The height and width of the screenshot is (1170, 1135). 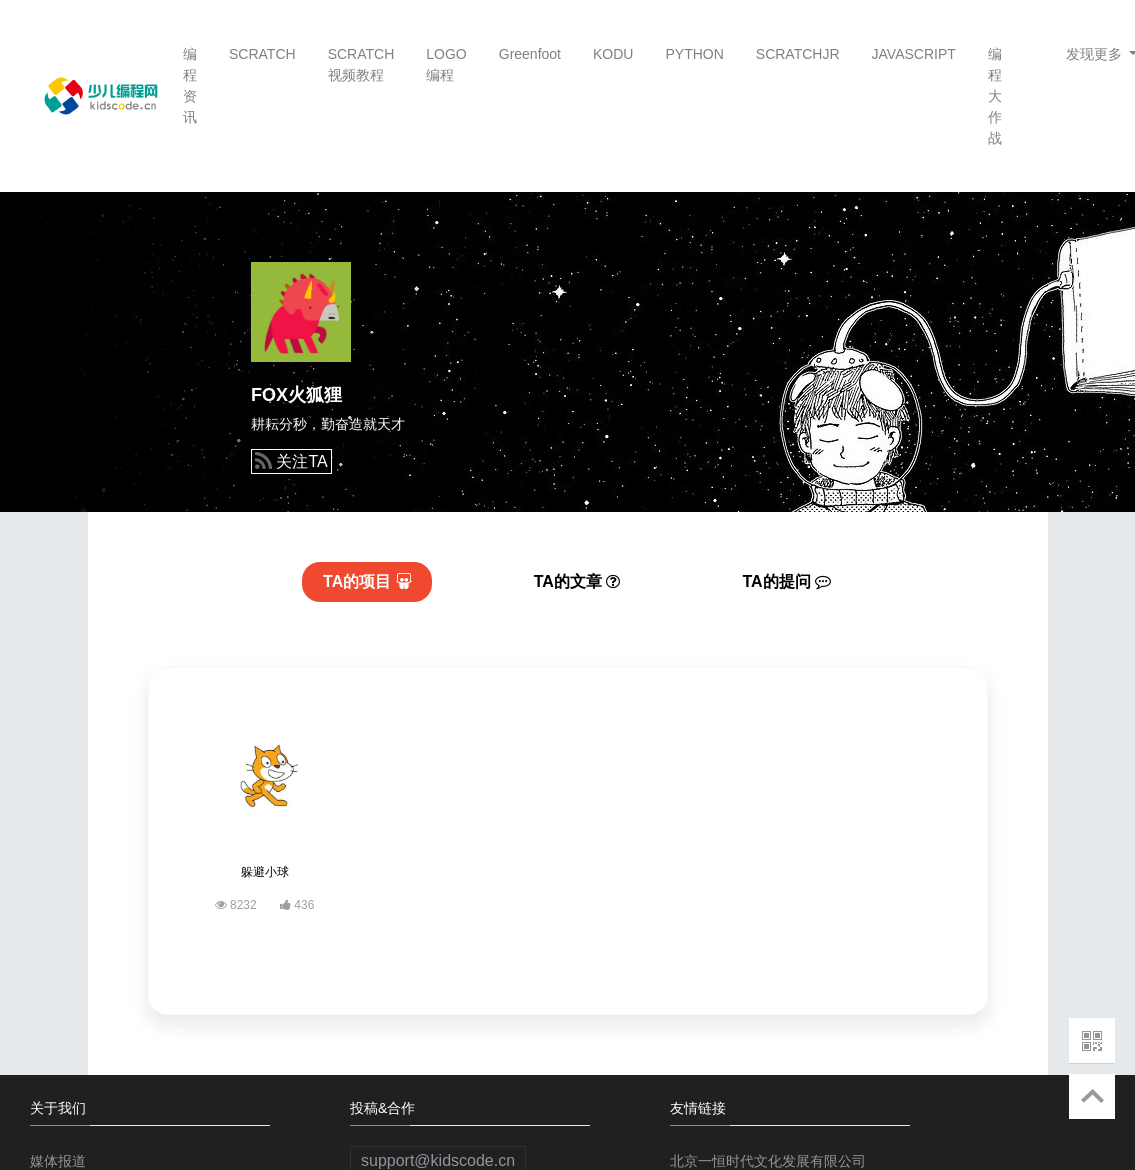 I want to click on PYTHON, so click(x=694, y=54).